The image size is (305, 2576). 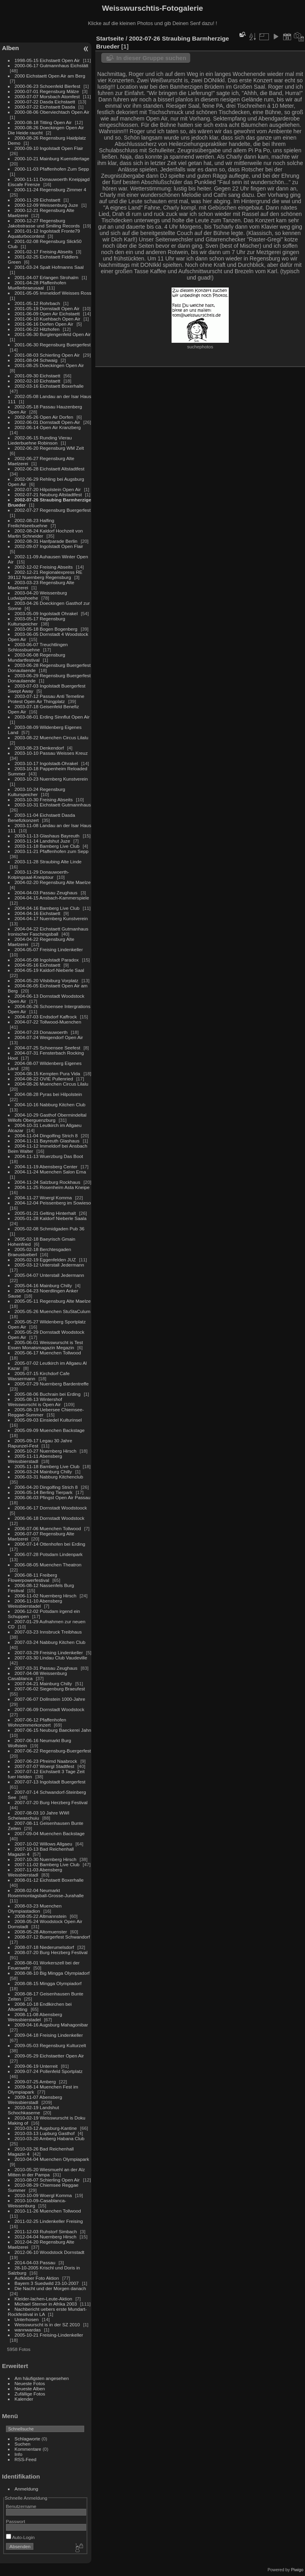 I want to click on 2010-02-19 Landshut Schochkaserne, so click(x=33, y=2110).